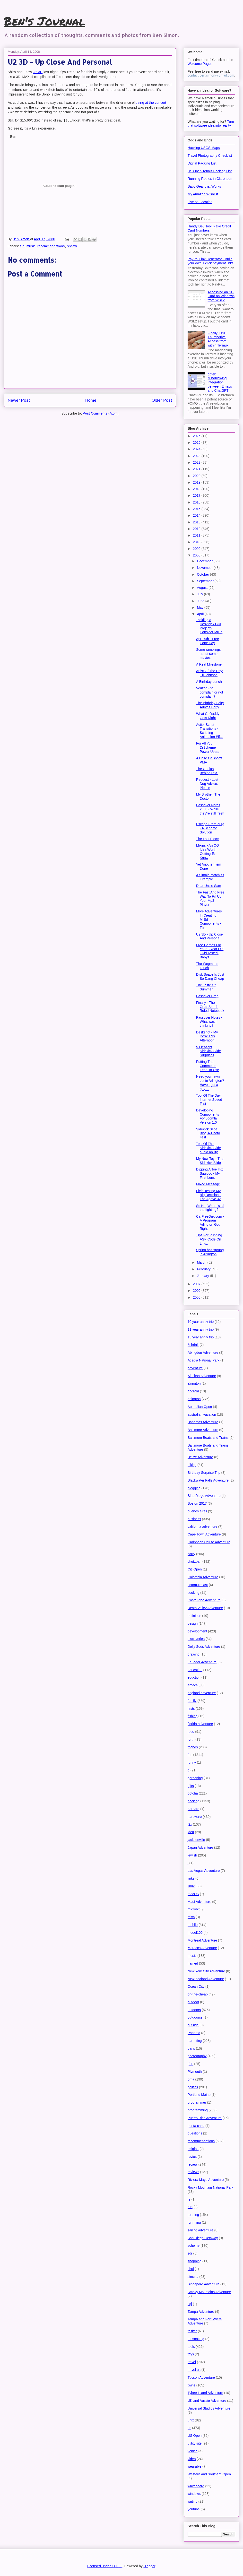 Image resolution: width=243 pixels, height=2576 pixels. What do you see at coordinates (203, 2284) in the screenshot?
I see `Singapore Adventure` at bounding box center [203, 2284].